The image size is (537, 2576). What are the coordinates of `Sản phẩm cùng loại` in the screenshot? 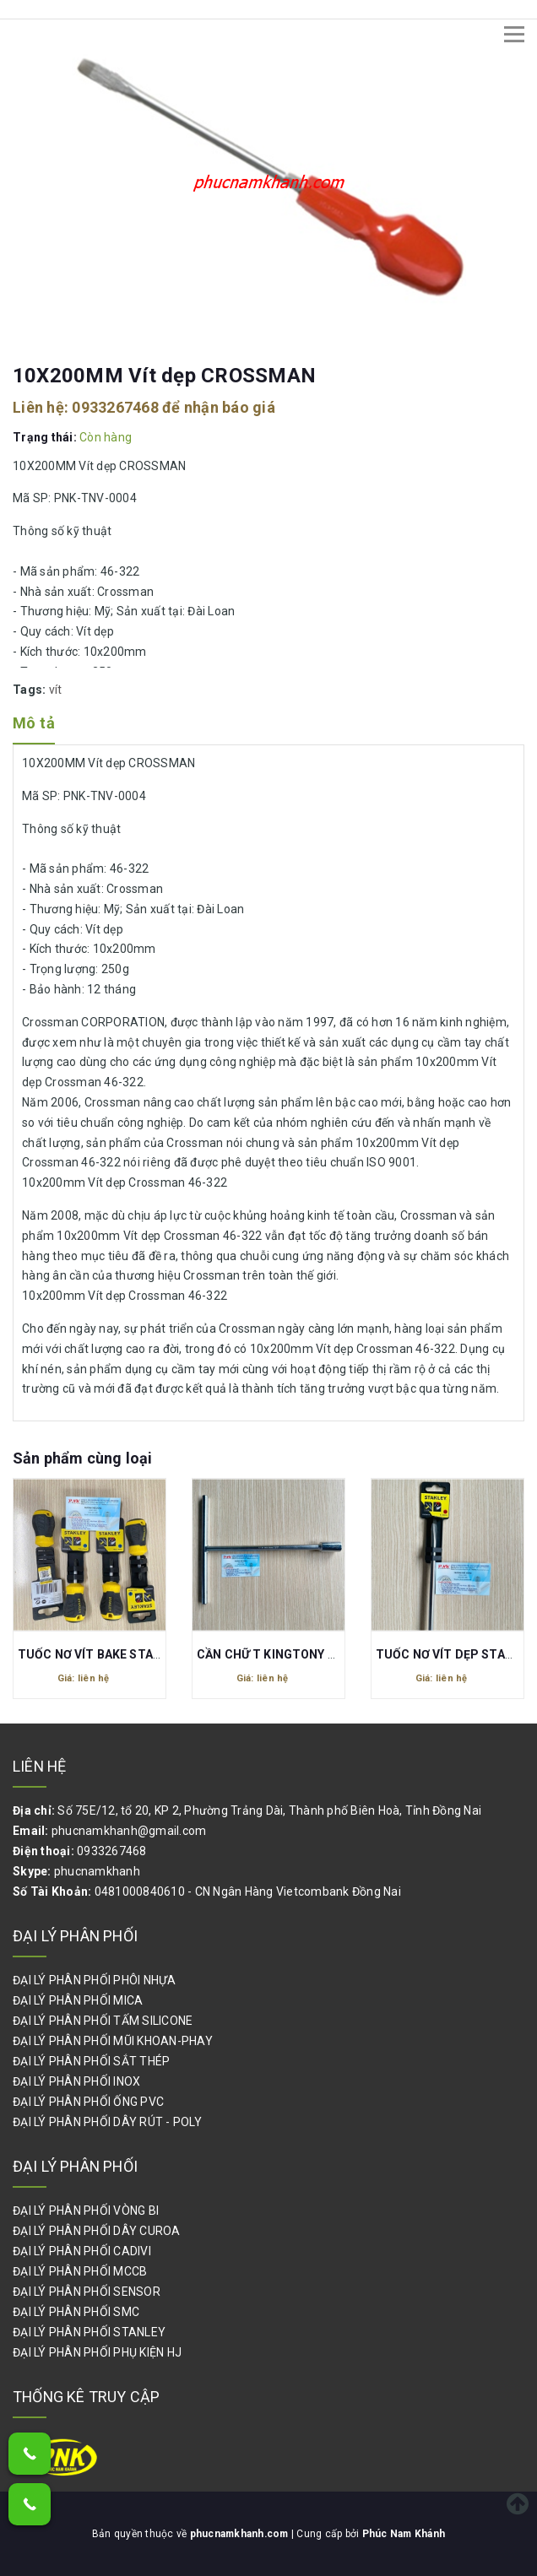 It's located at (82, 1458).